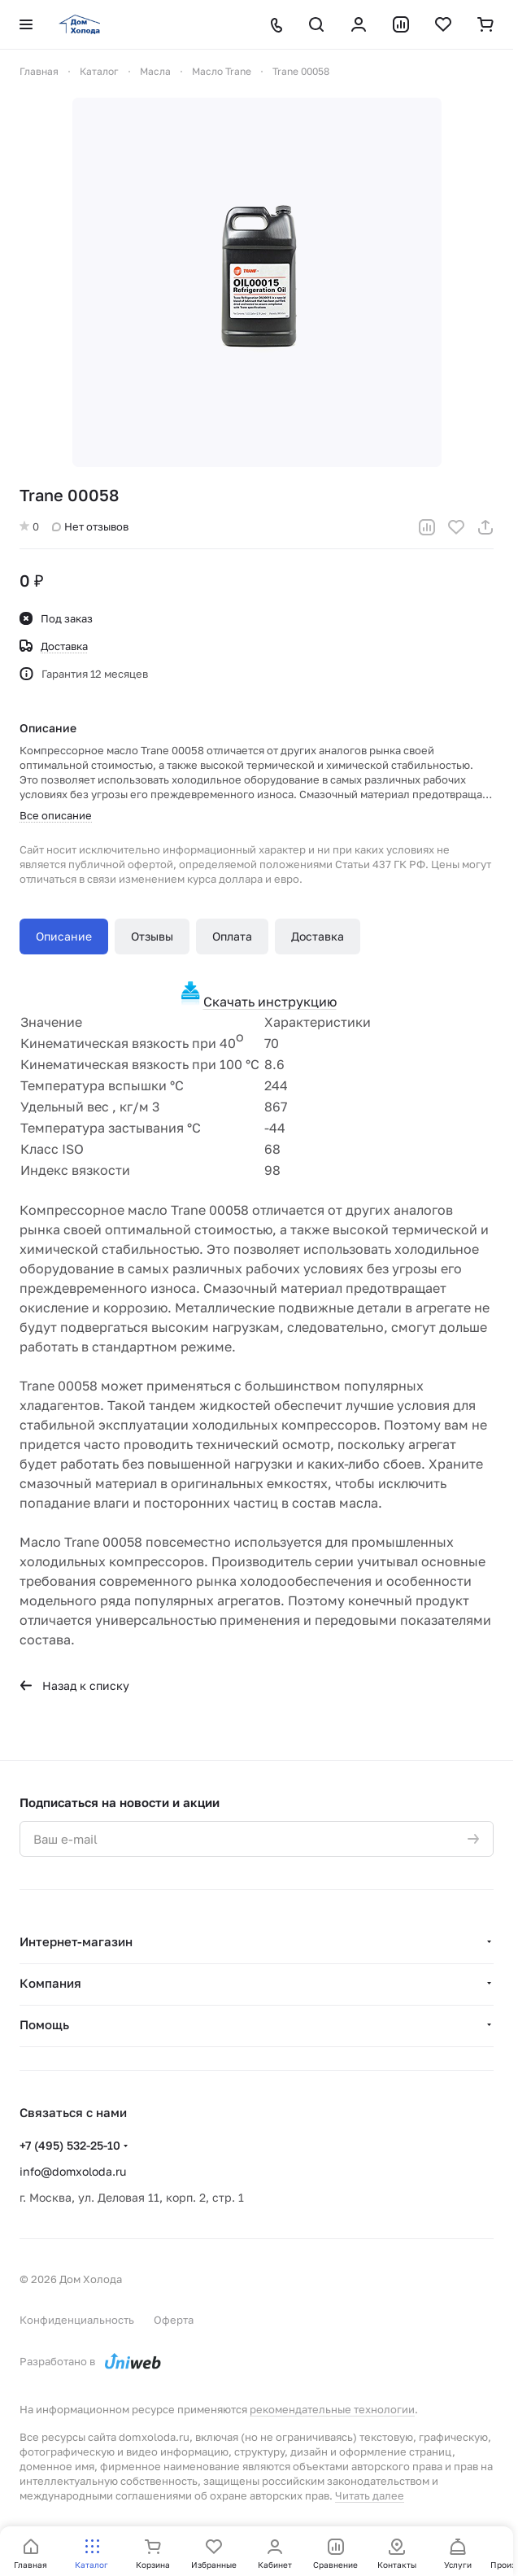  What do you see at coordinates (73, 2171) in the screenshot?
I see `info@domxoloda.ru` at bounding box center [73, 2171].